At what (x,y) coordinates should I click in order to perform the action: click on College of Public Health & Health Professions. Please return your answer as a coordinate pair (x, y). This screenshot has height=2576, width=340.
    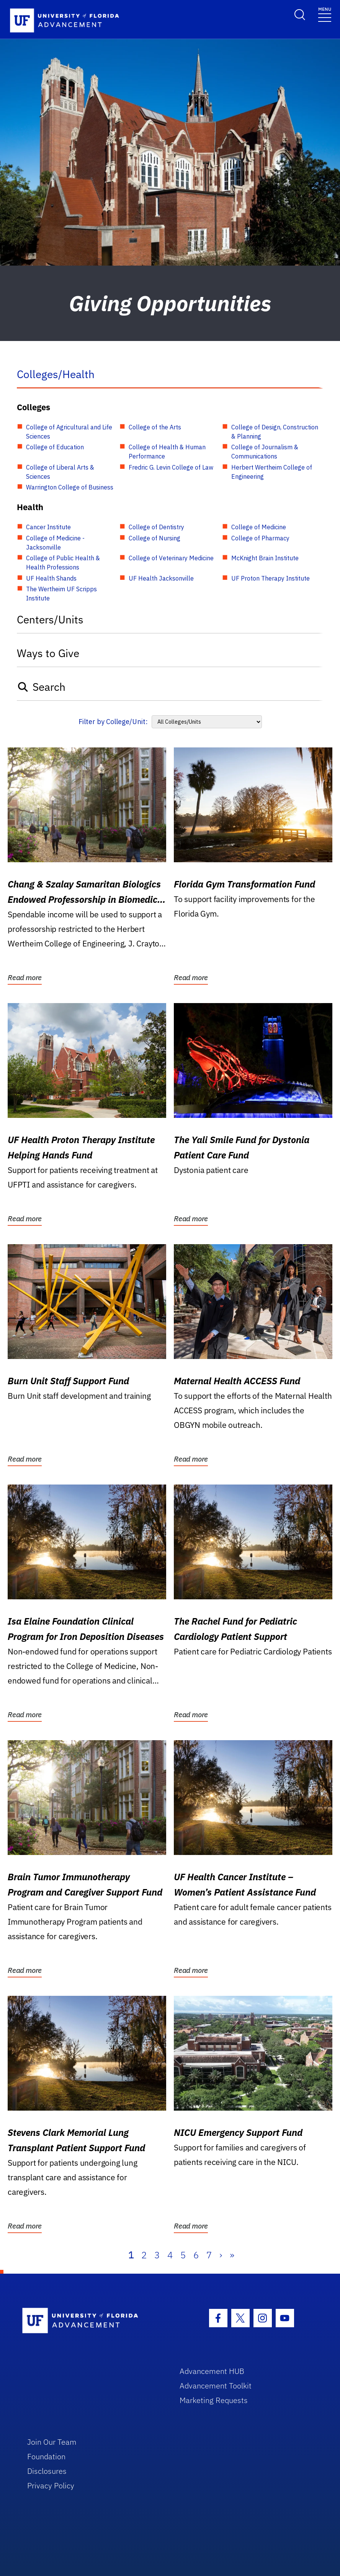
    Looking at the image, I should click on (63, 562).